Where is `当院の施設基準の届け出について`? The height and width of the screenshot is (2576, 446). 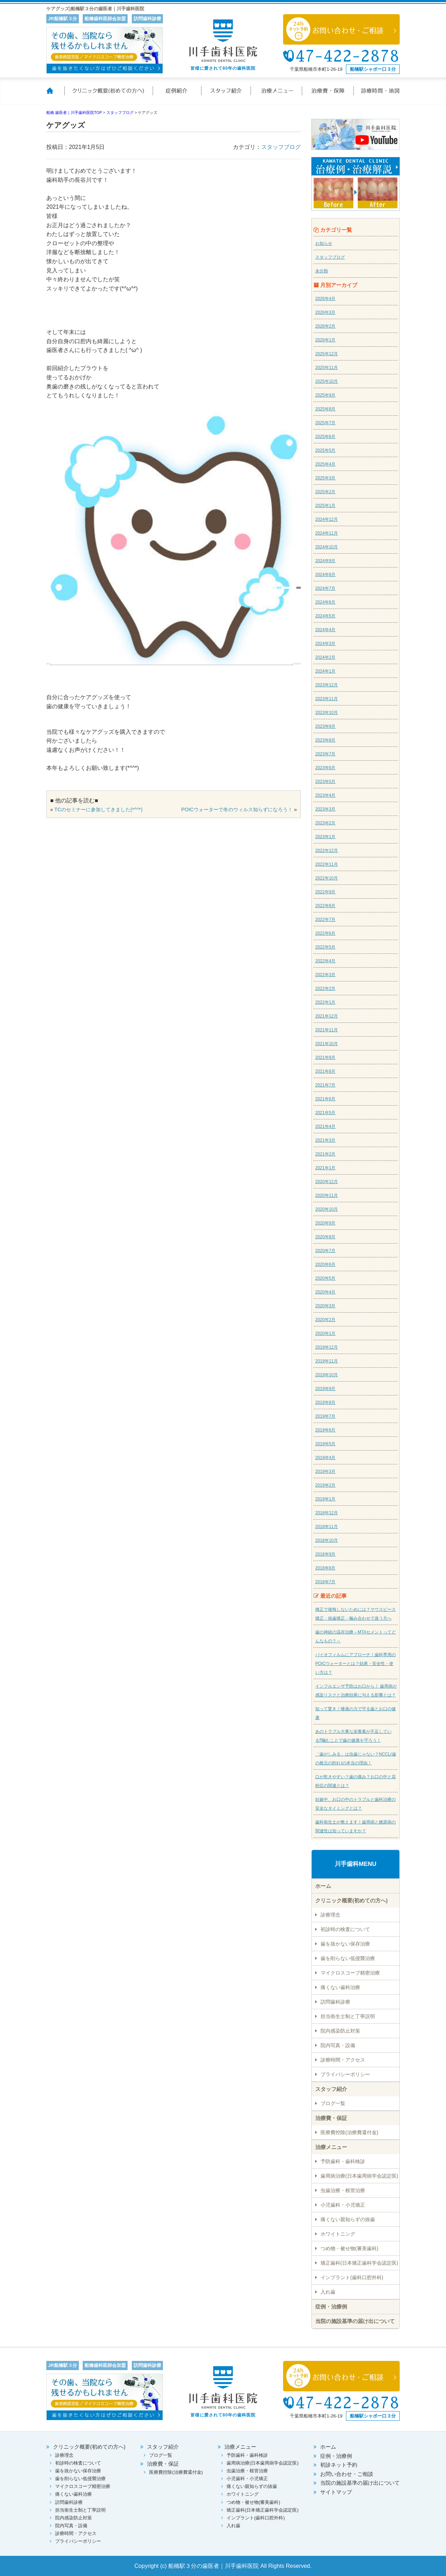
当院の施設基準の届け出について is located at coordinates (355, 2321).